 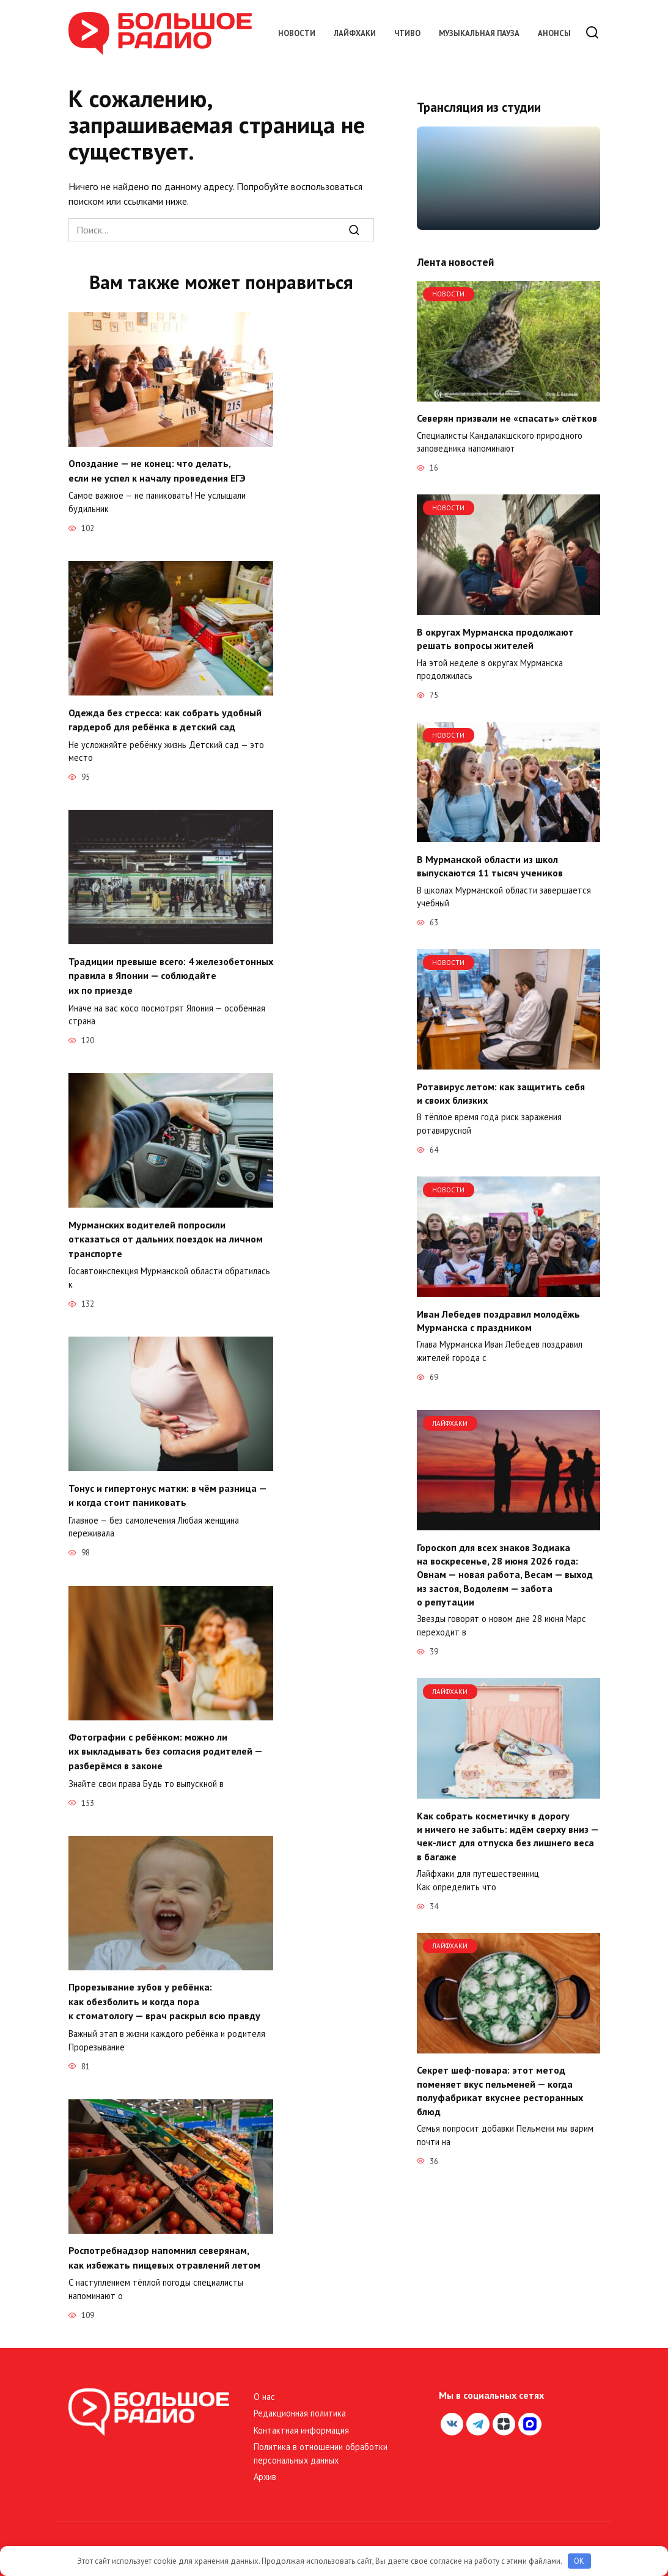 What do you see at coordinates (579, 2561) in the screenshot?
I see `OK` at bounding box center [579, 2561].